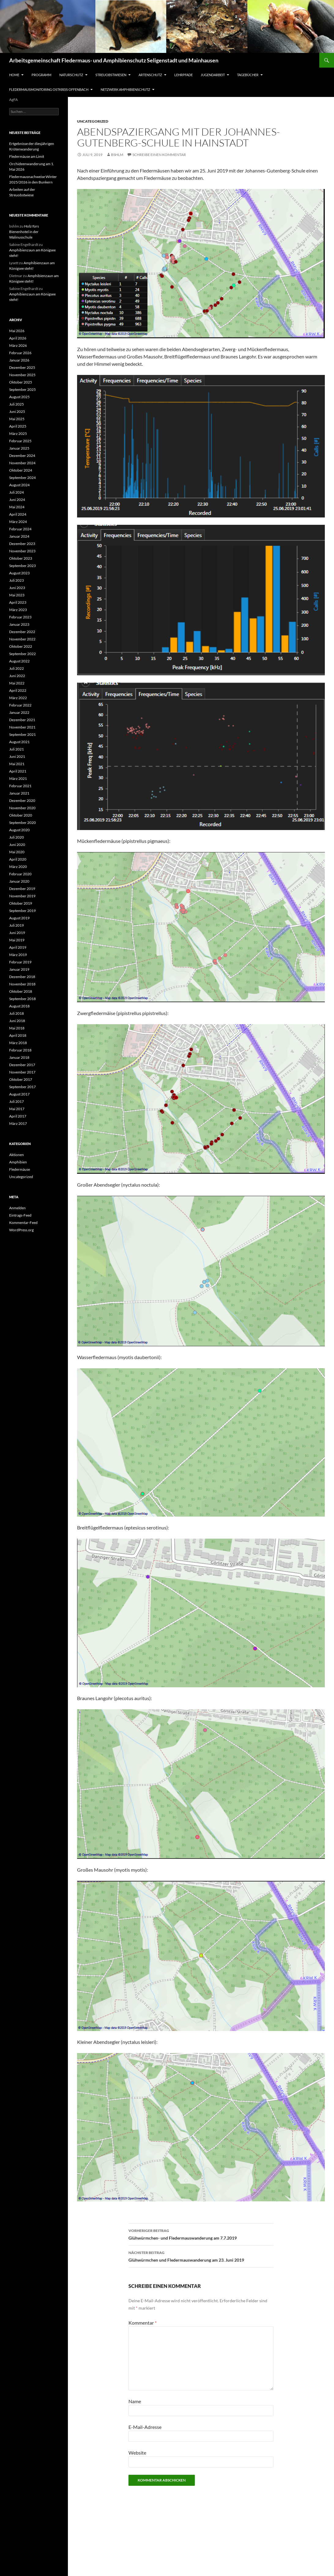  I want to click on Januar 2018, so click(19, 1057).